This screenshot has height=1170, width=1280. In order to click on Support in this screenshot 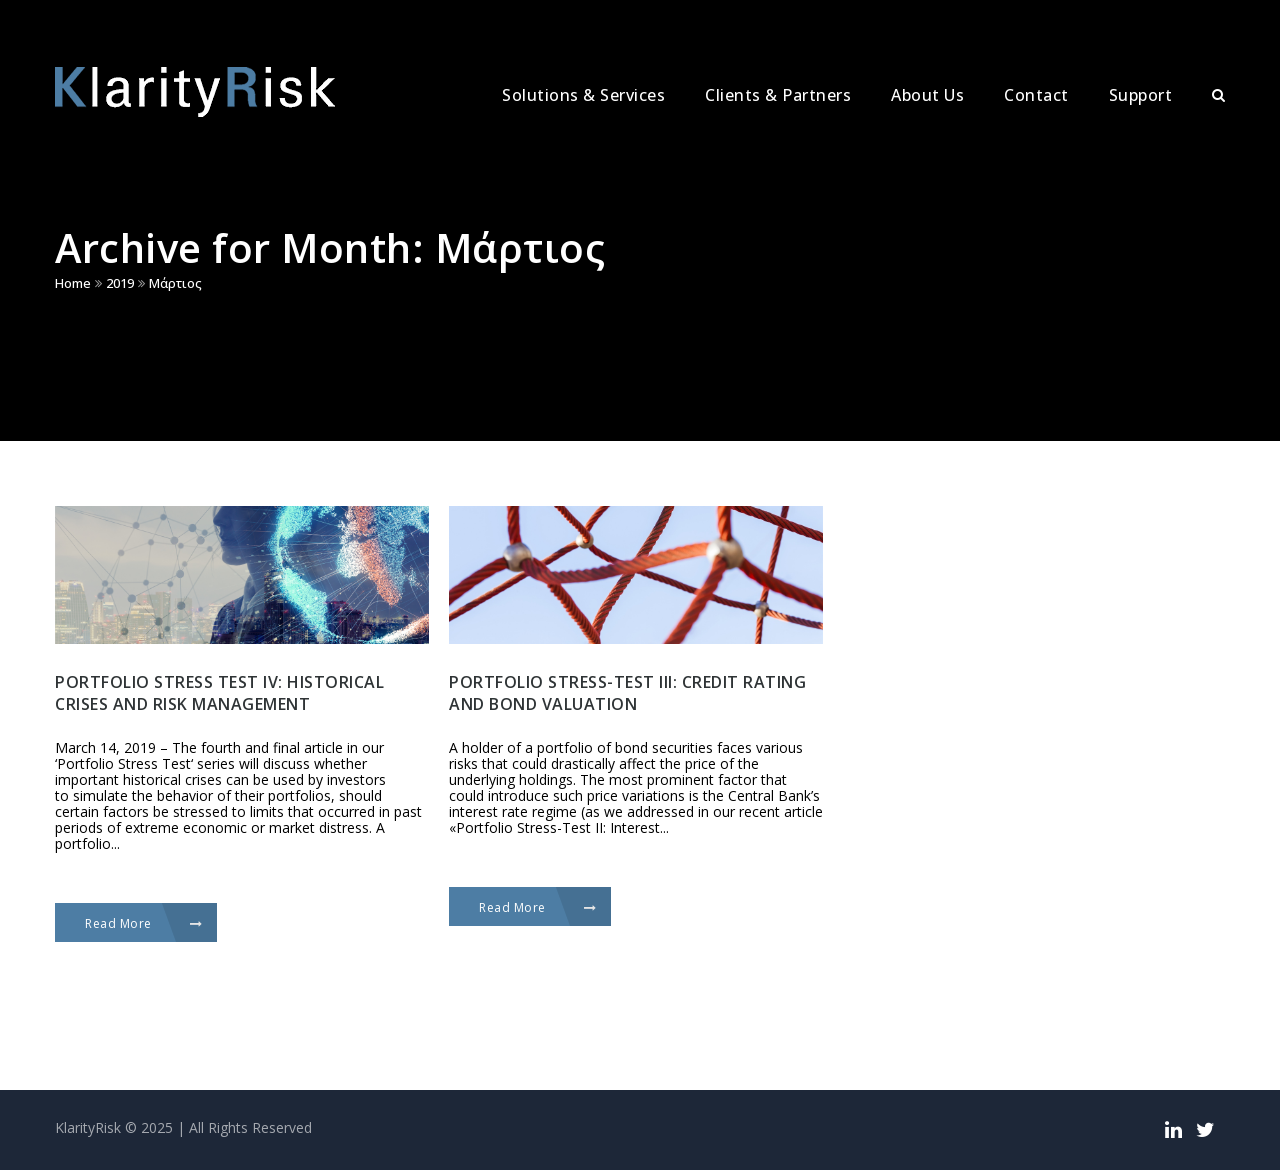, I will do `click(1141, 95)`.